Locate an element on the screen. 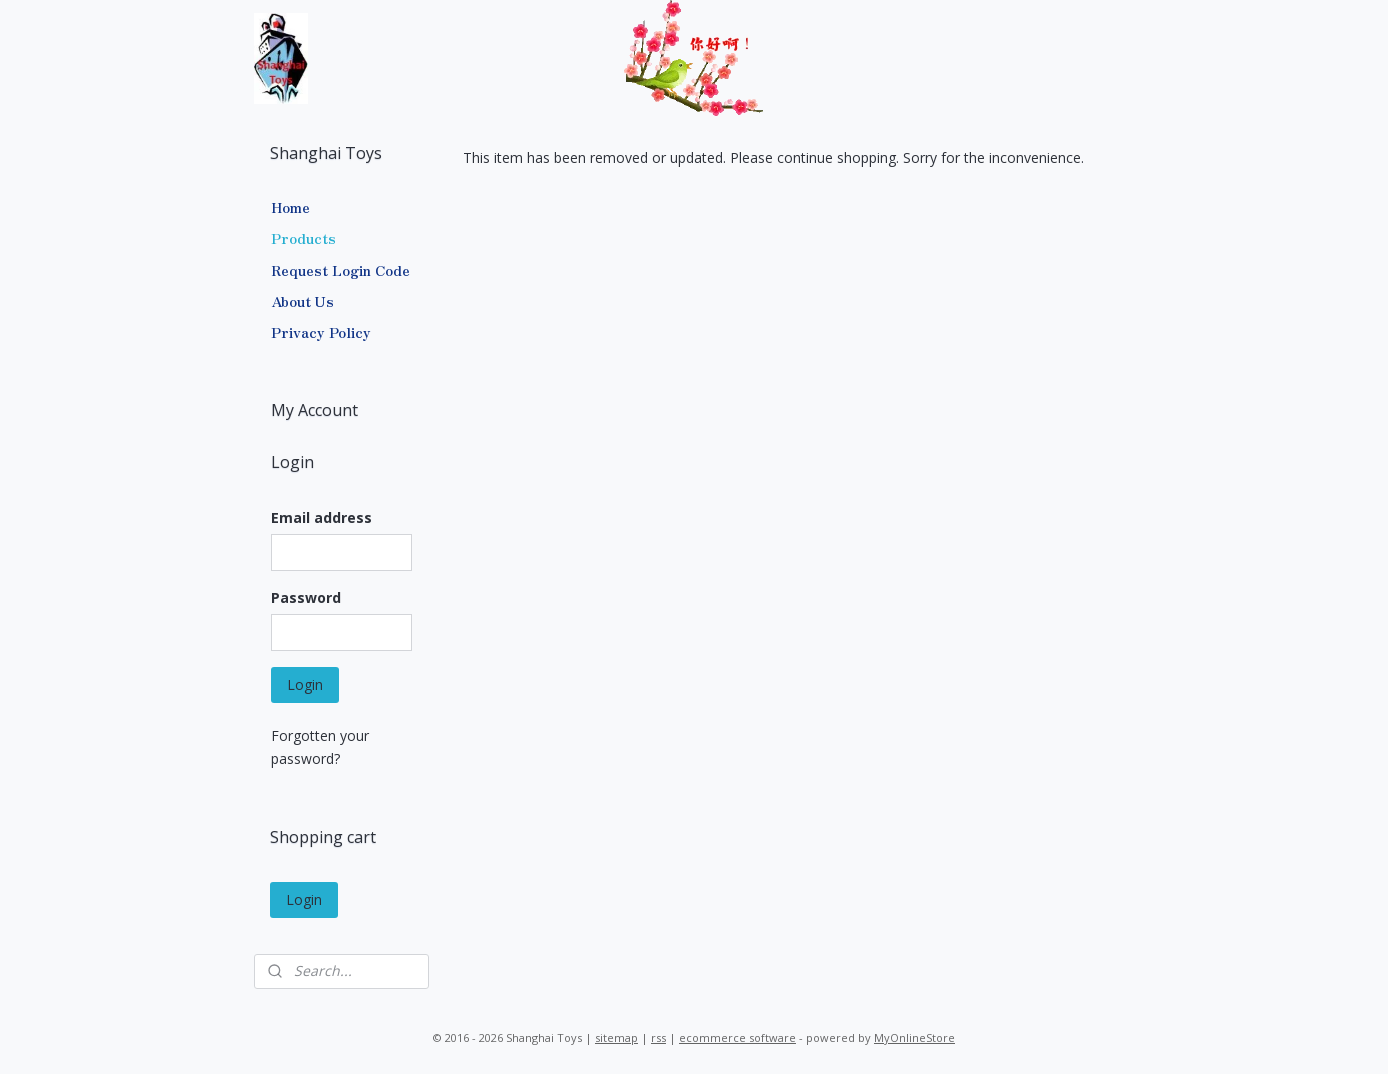 Image resolution: width=1388 pixels, height=1074 pixels. About Us is located at coordinates (302, 301).